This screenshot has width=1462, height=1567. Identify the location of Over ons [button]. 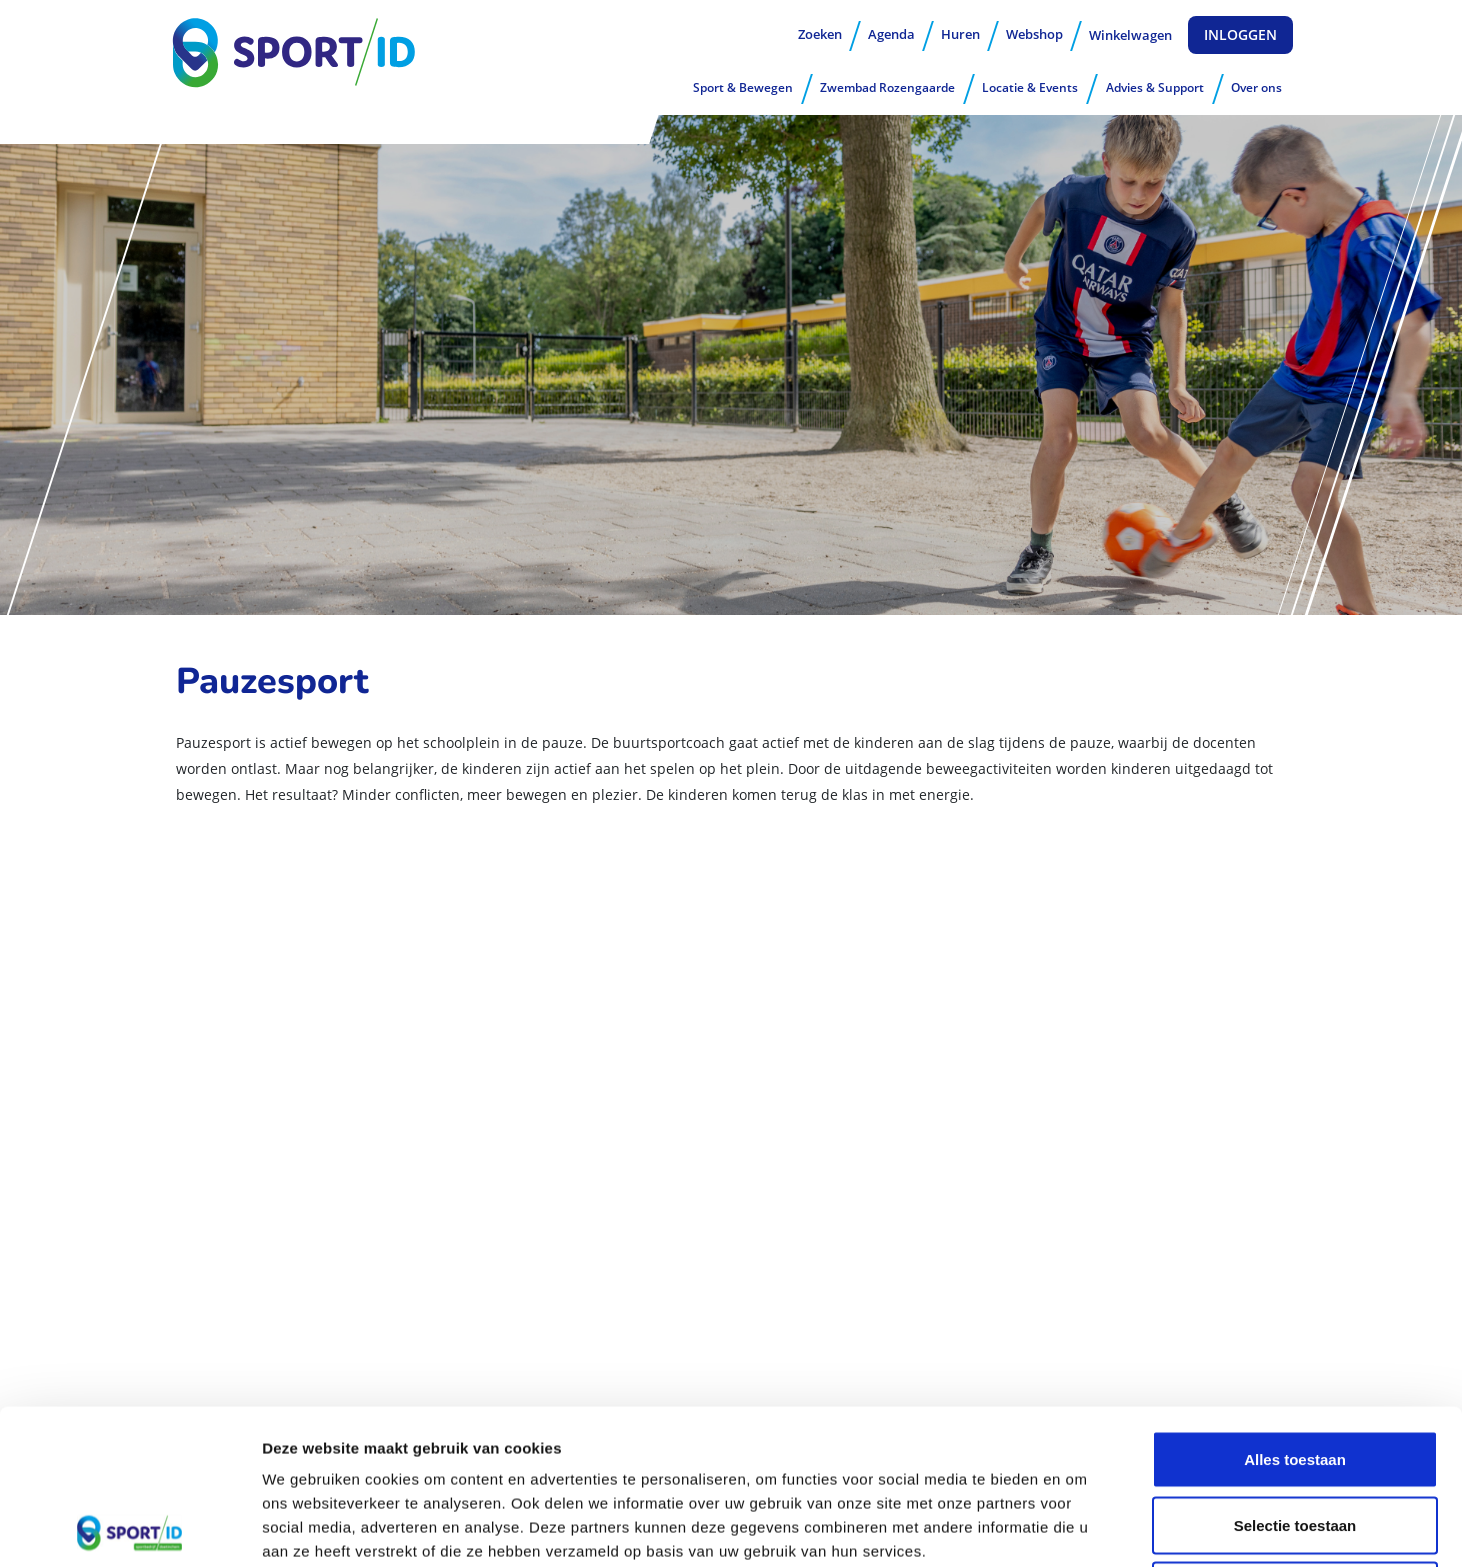
(1256, 87).